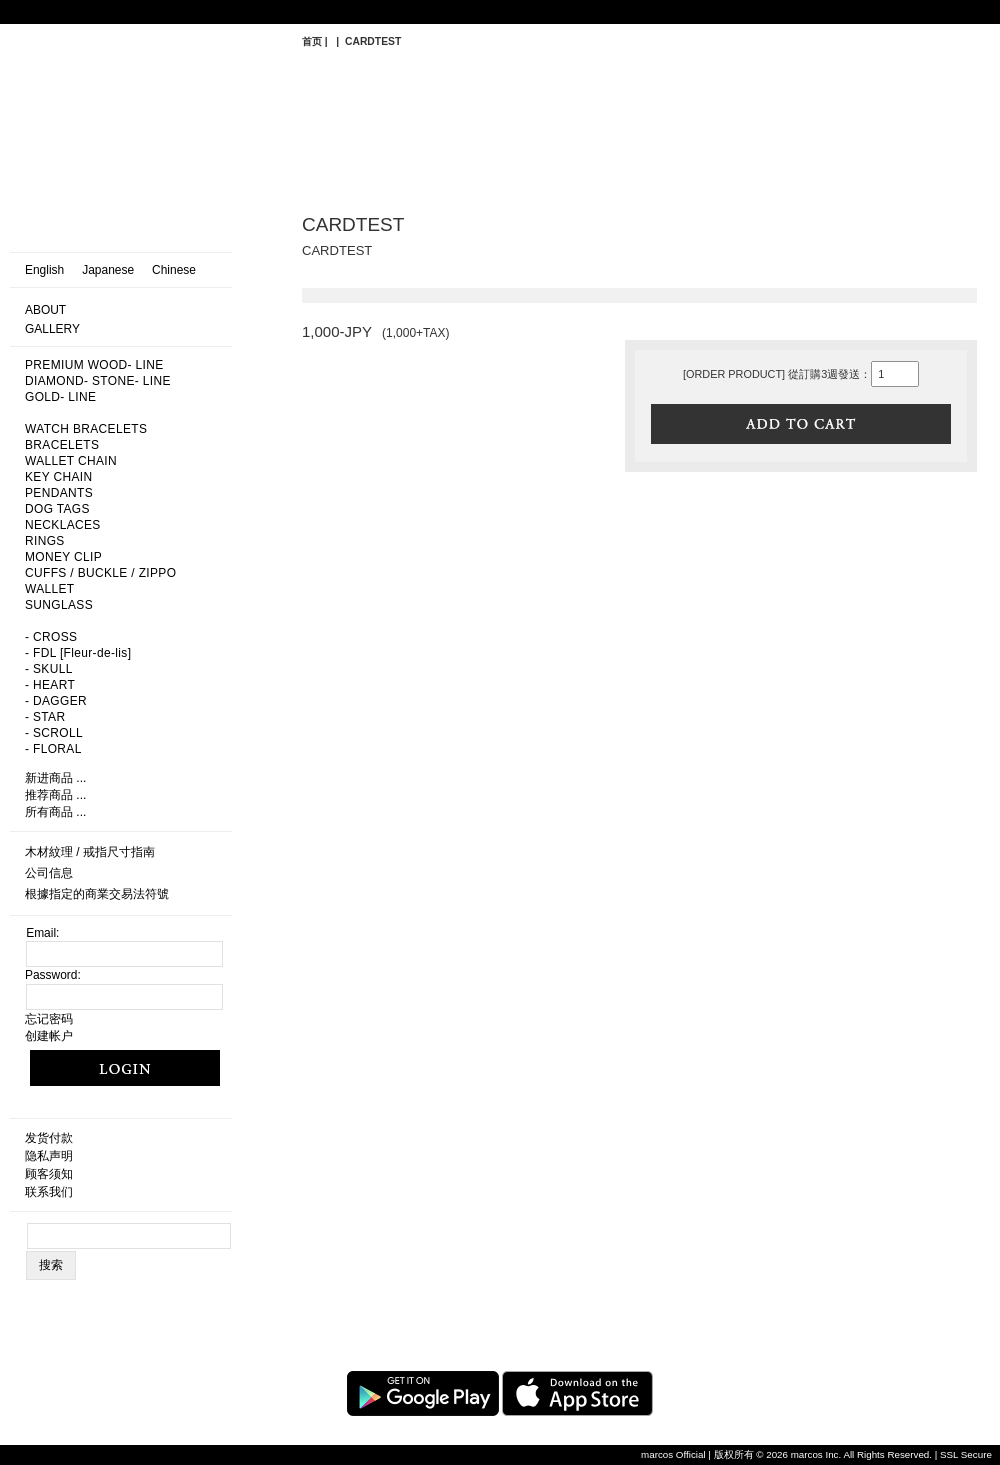 The width and height of the screenshot is (1000, 1465). Describe the element at coordinates (60, 397) in the screenshot. I see `GOLD- LINE` at that location.